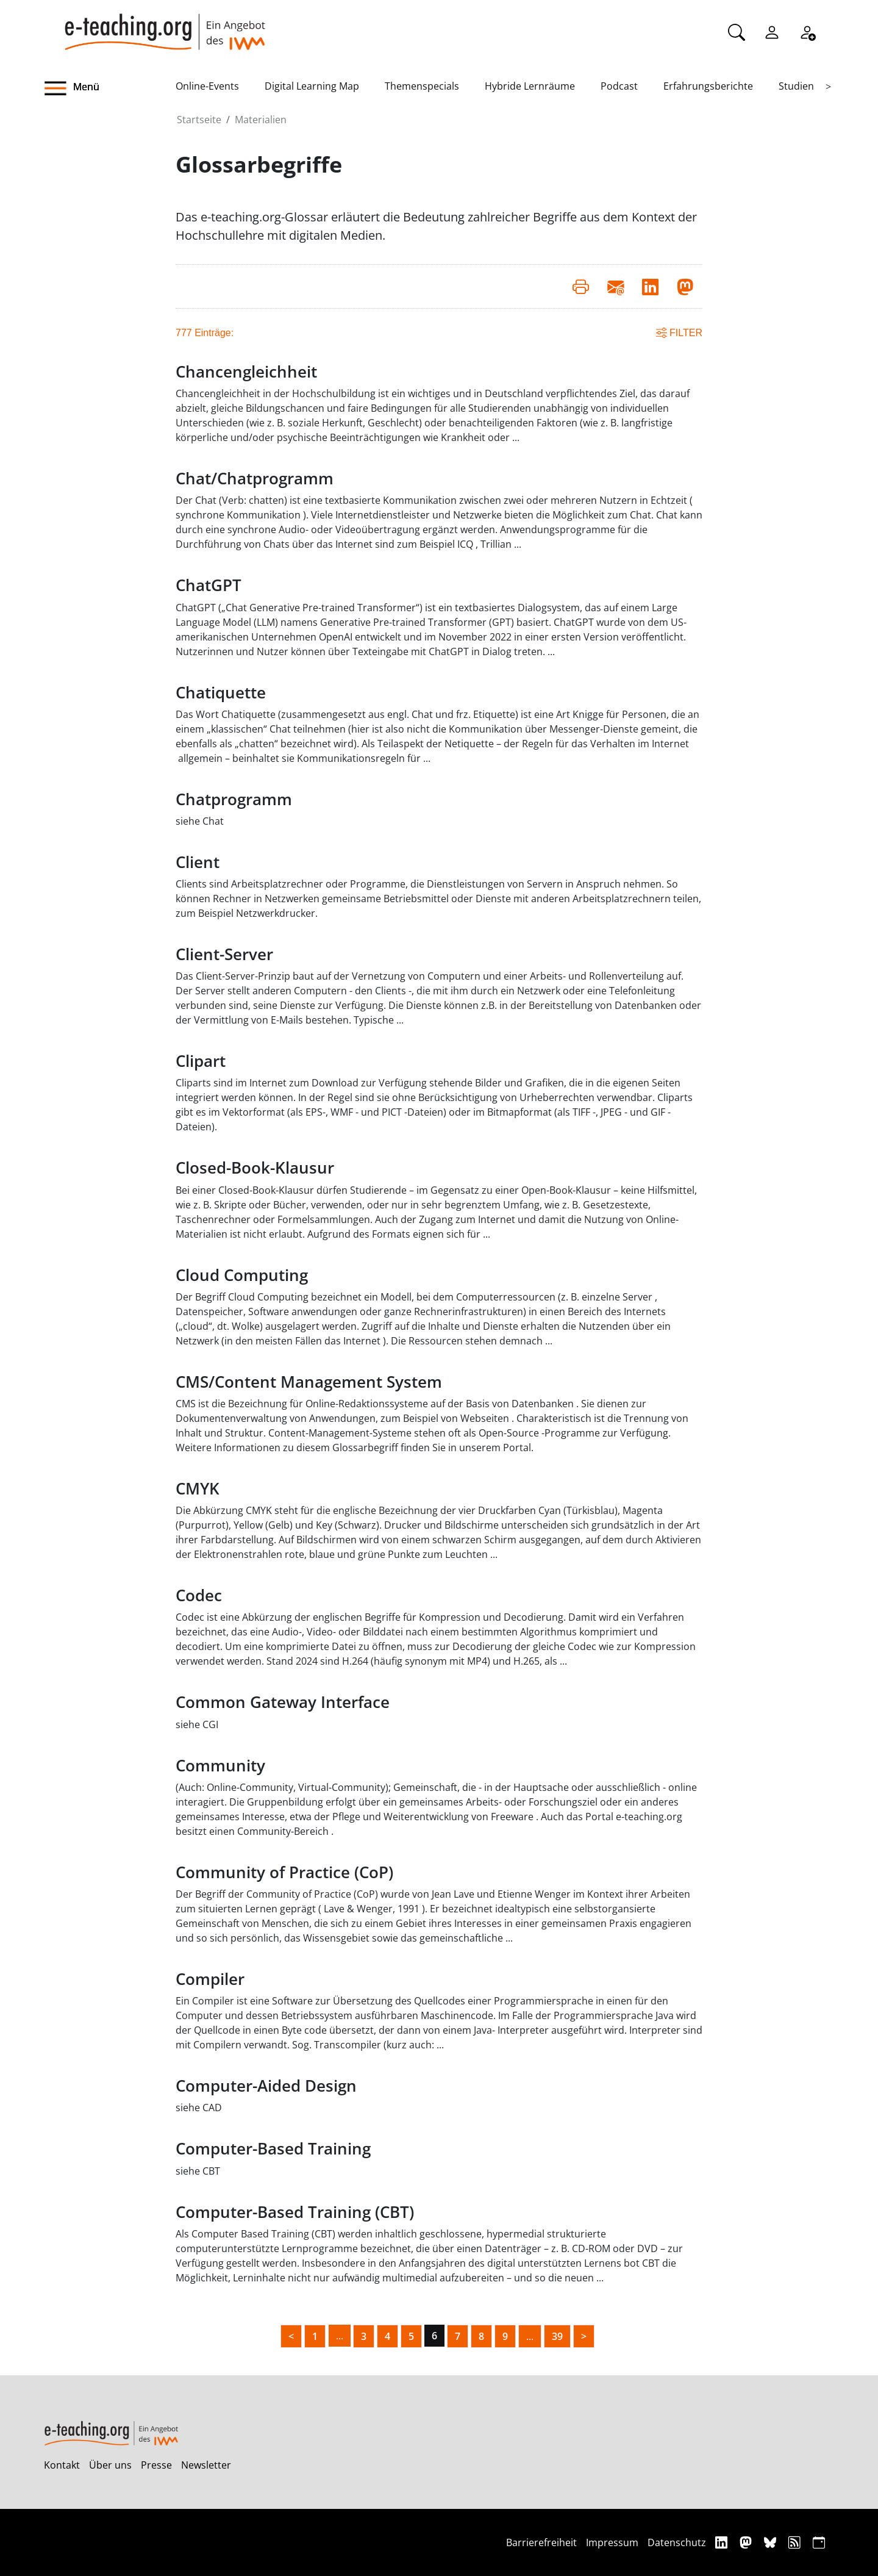 This screenshot has height=2576, width=878. Describe the element at coordinates (210, 1979) in the screenshot. I see `Compiler` at that location.